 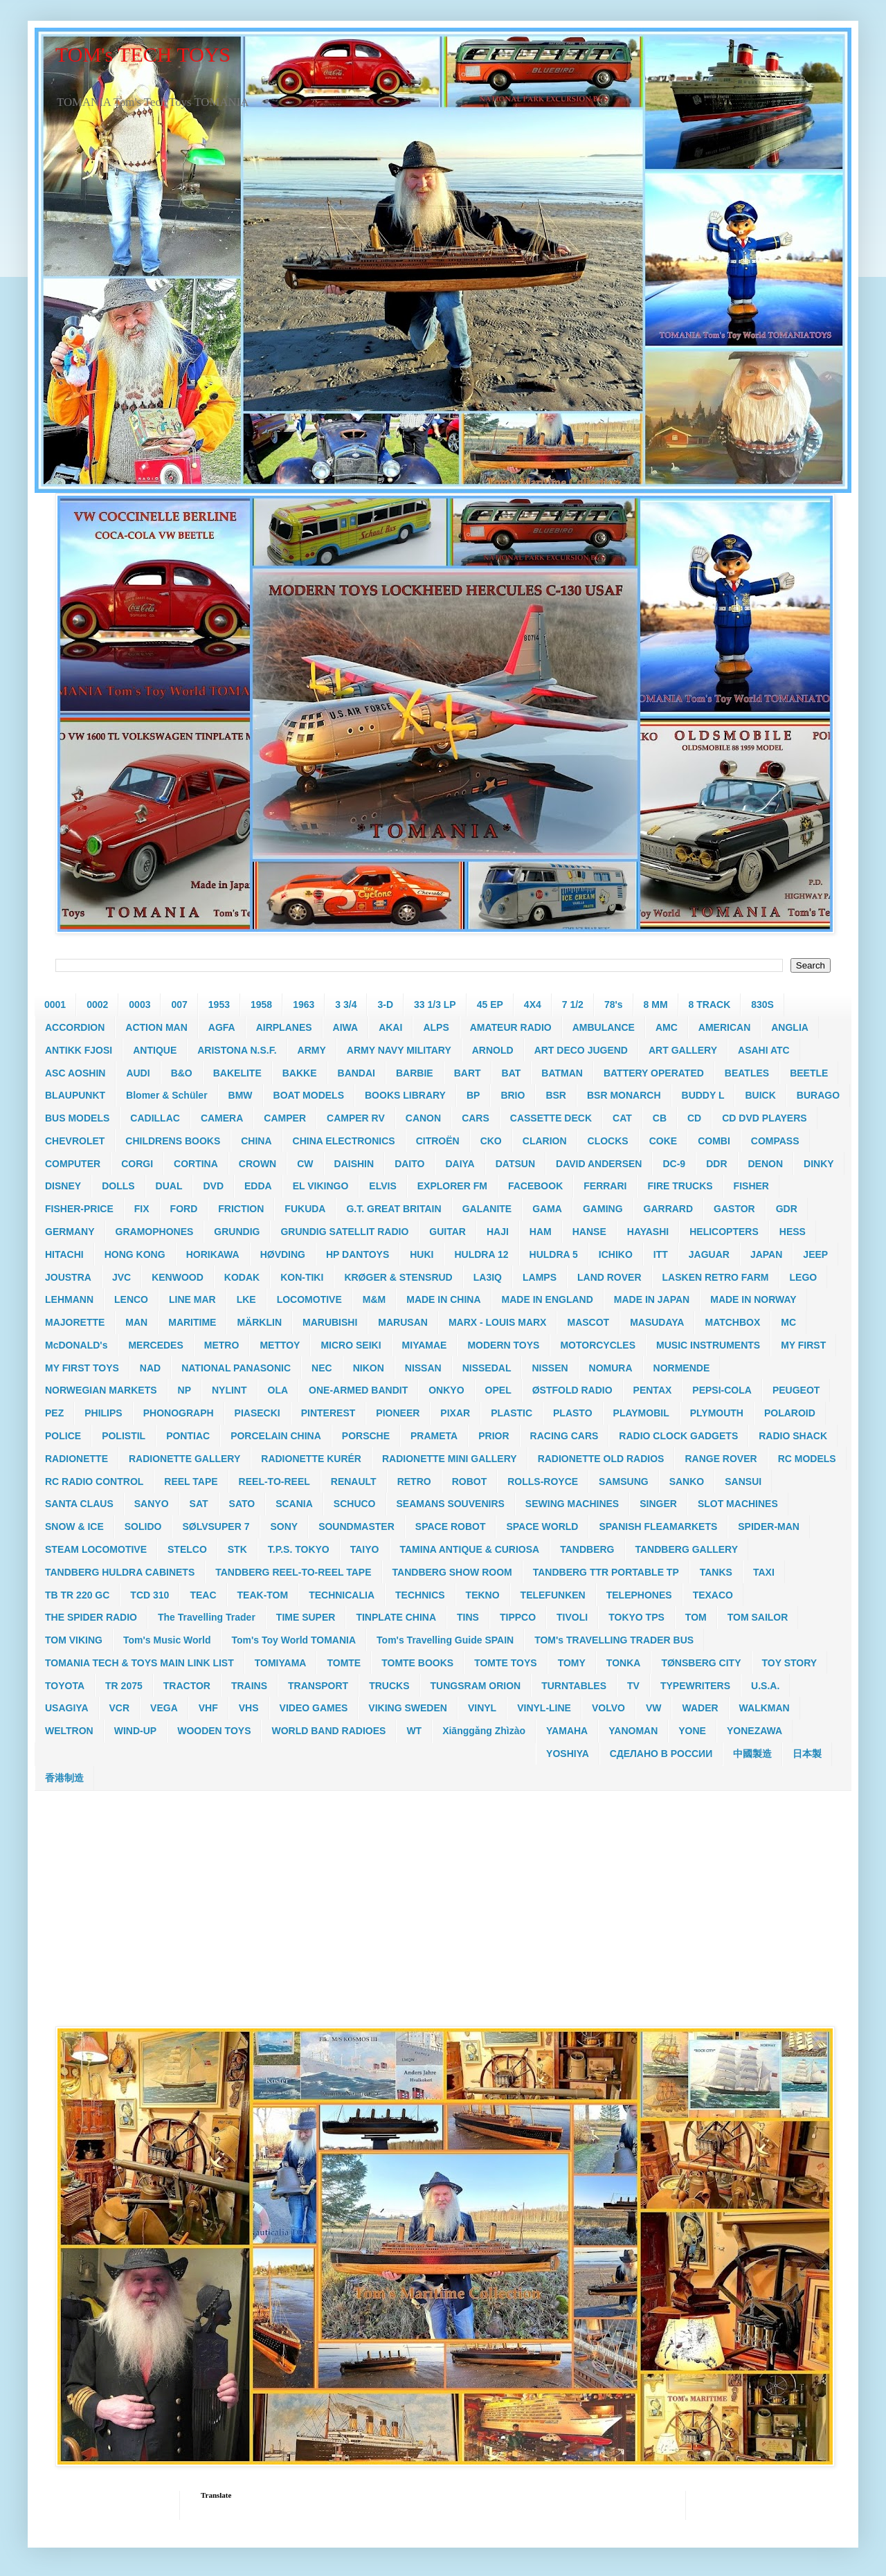 I want to click on 4X4, so click(x=532, y=1004).